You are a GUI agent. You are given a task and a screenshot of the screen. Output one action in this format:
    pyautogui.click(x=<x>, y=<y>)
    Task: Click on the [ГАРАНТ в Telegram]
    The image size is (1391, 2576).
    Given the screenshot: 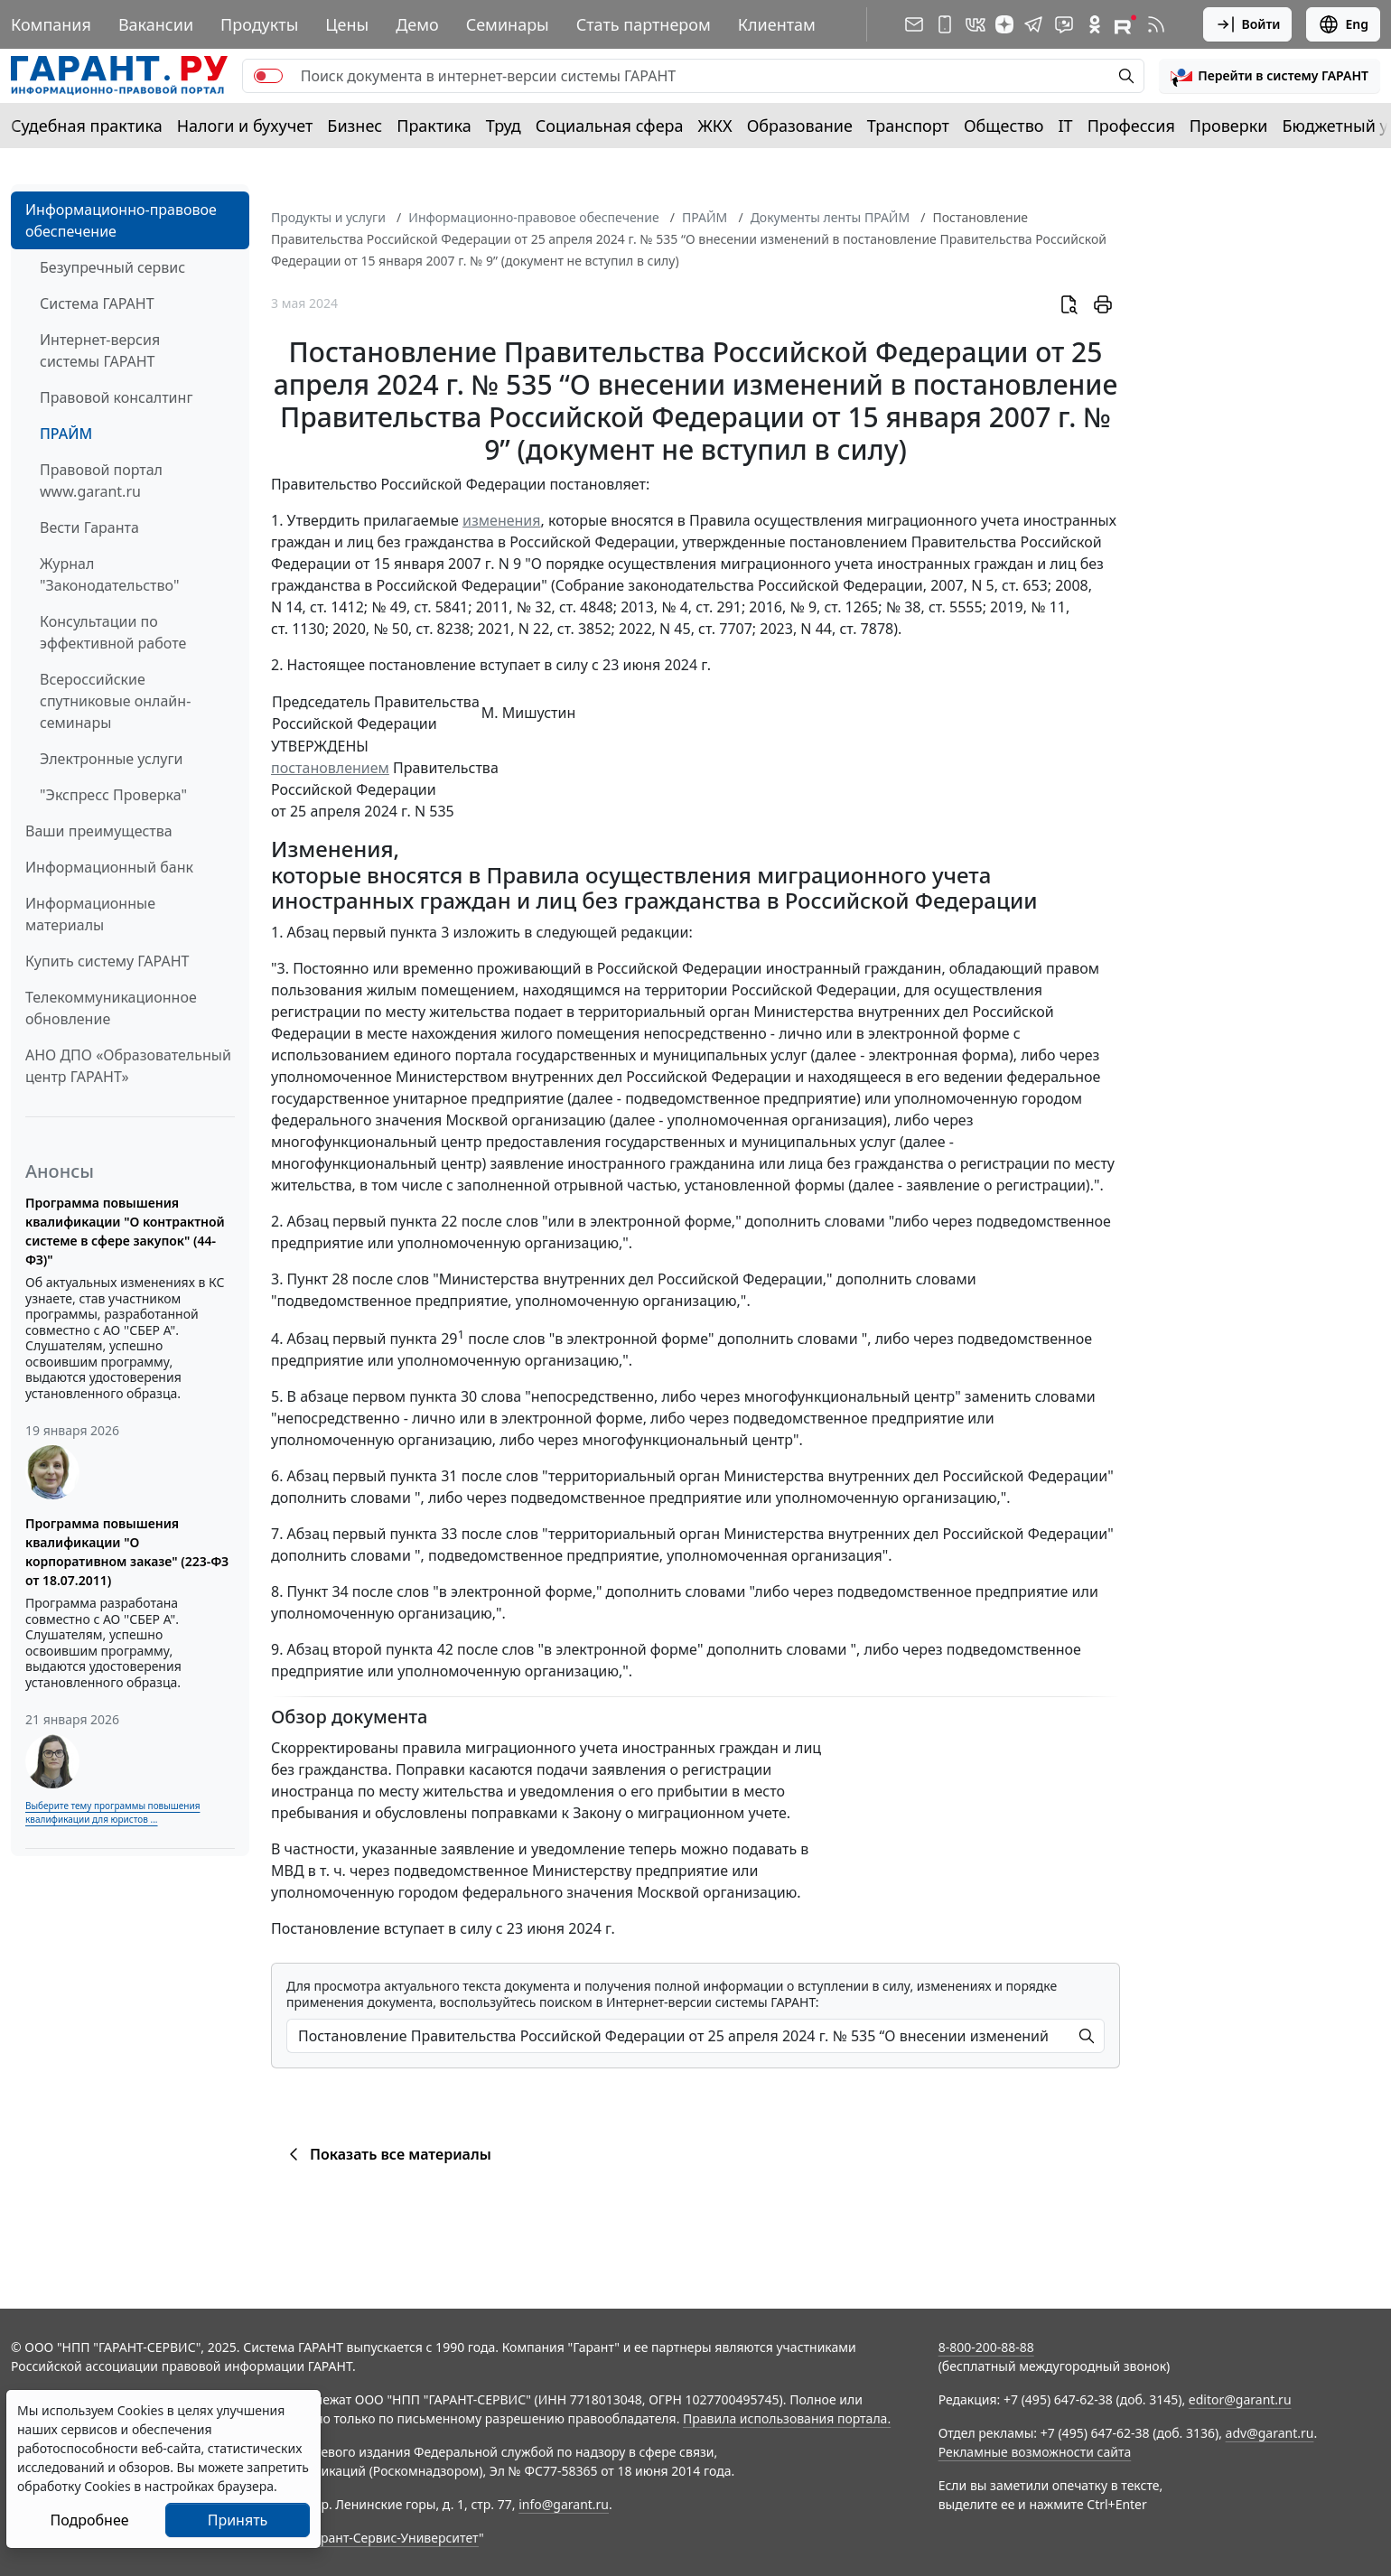 What is the action you would take?
    pyautogui.click(x=1033, y=24)
    